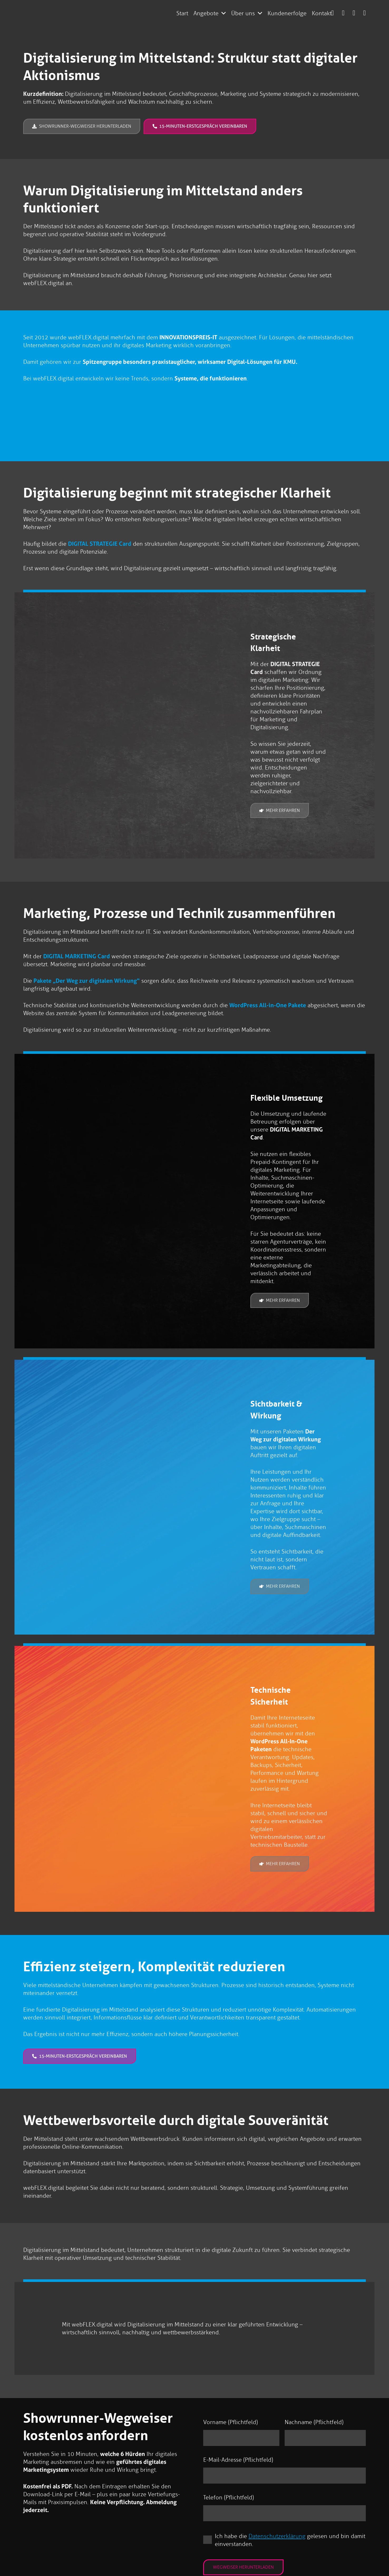 The height and width of the screenshot is (2576, 389). I want to click on Vorname (Pflichtfeld), so click(230, 2422).